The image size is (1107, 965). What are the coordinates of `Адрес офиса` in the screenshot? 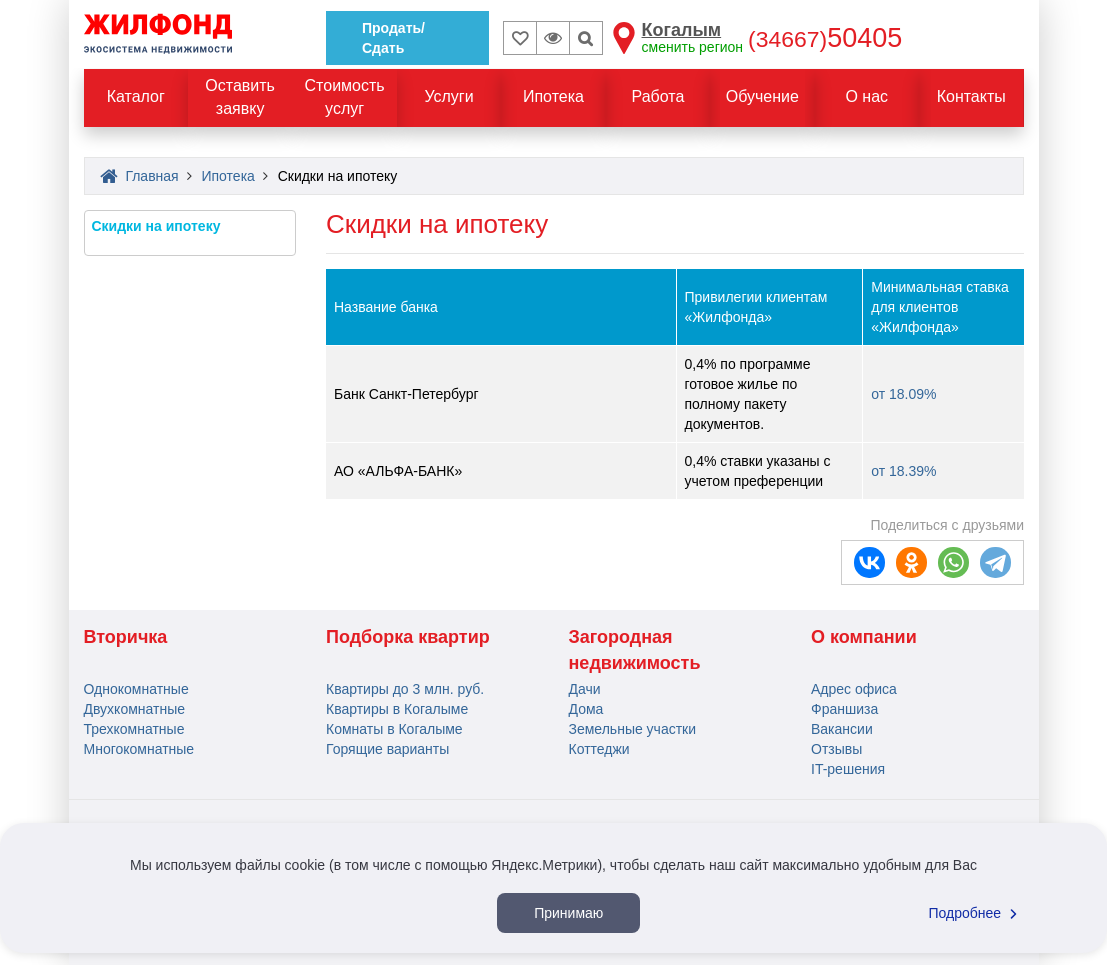 It's located at (854, 689).